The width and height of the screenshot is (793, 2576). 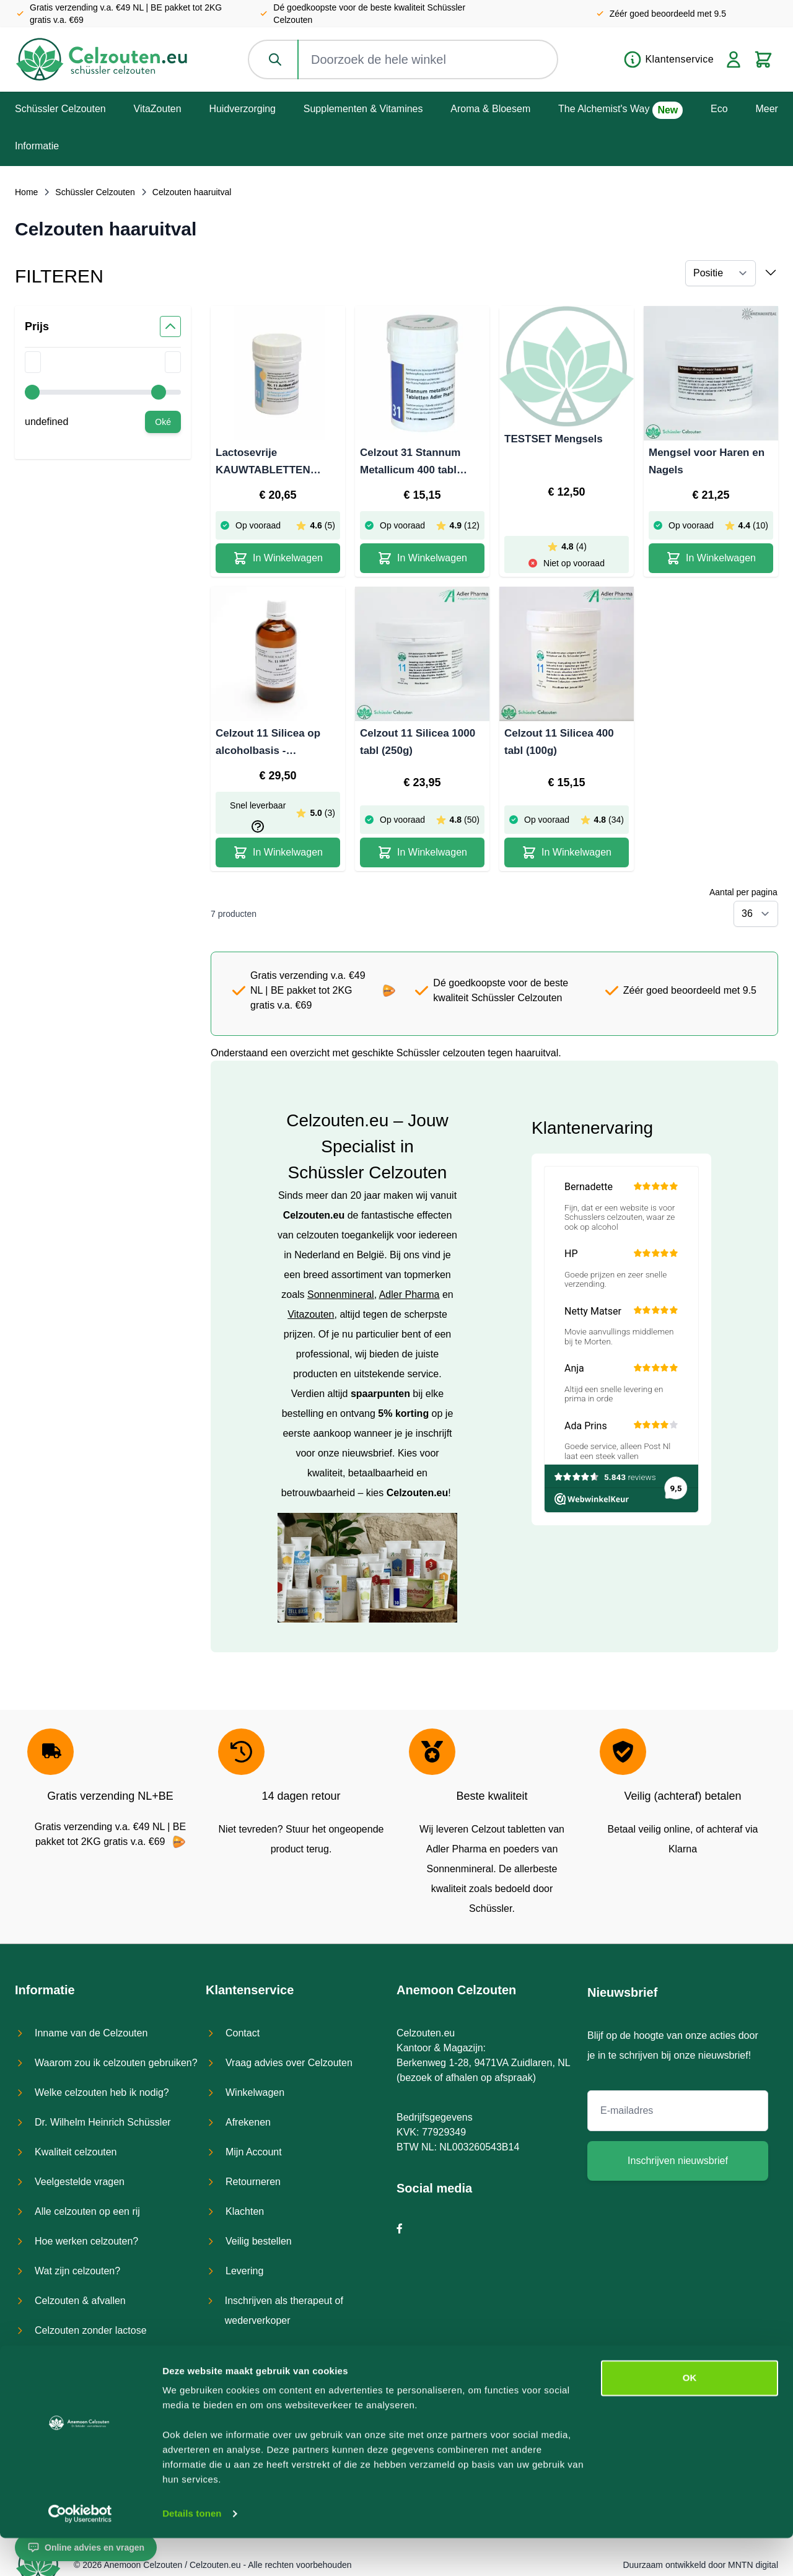 I want to click on [Sorteer op], so click(x=720, y=273).